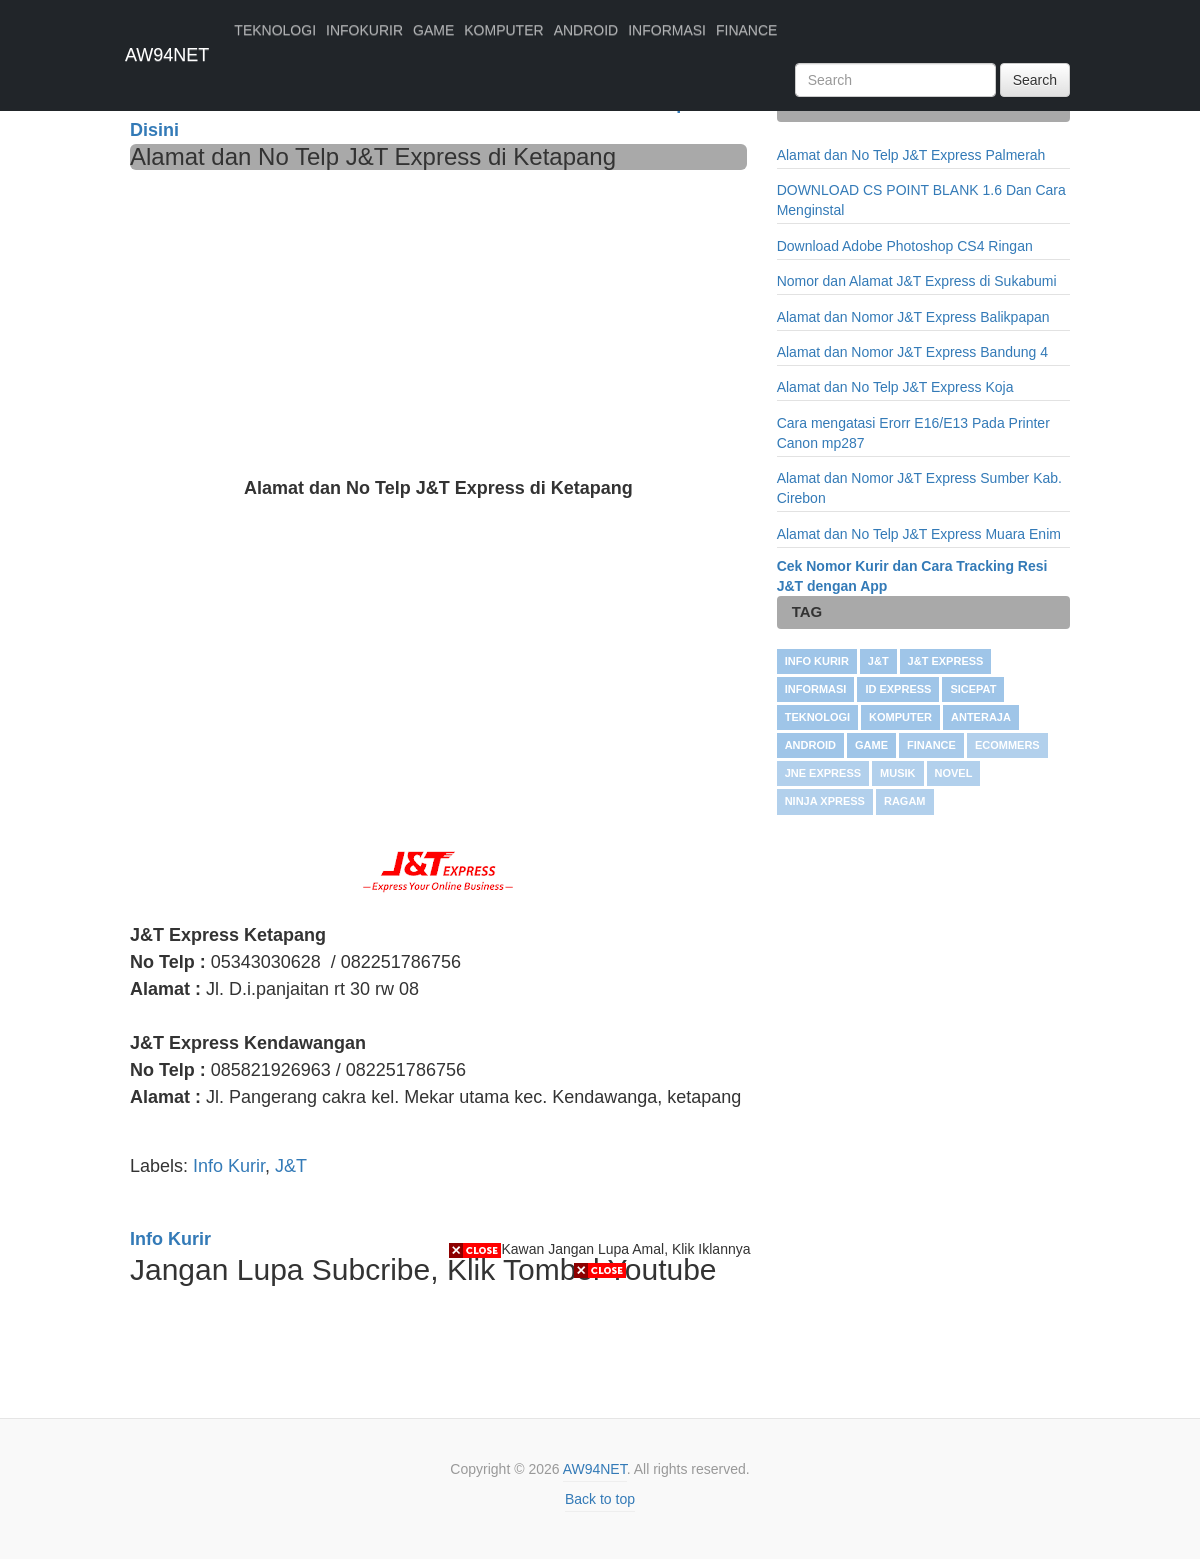 Image resolution: width=1200 pixels, height=1559 pixels. Describe the element at coordinates (905, 801) in the screenshot. I see `RAGAM` at that location.